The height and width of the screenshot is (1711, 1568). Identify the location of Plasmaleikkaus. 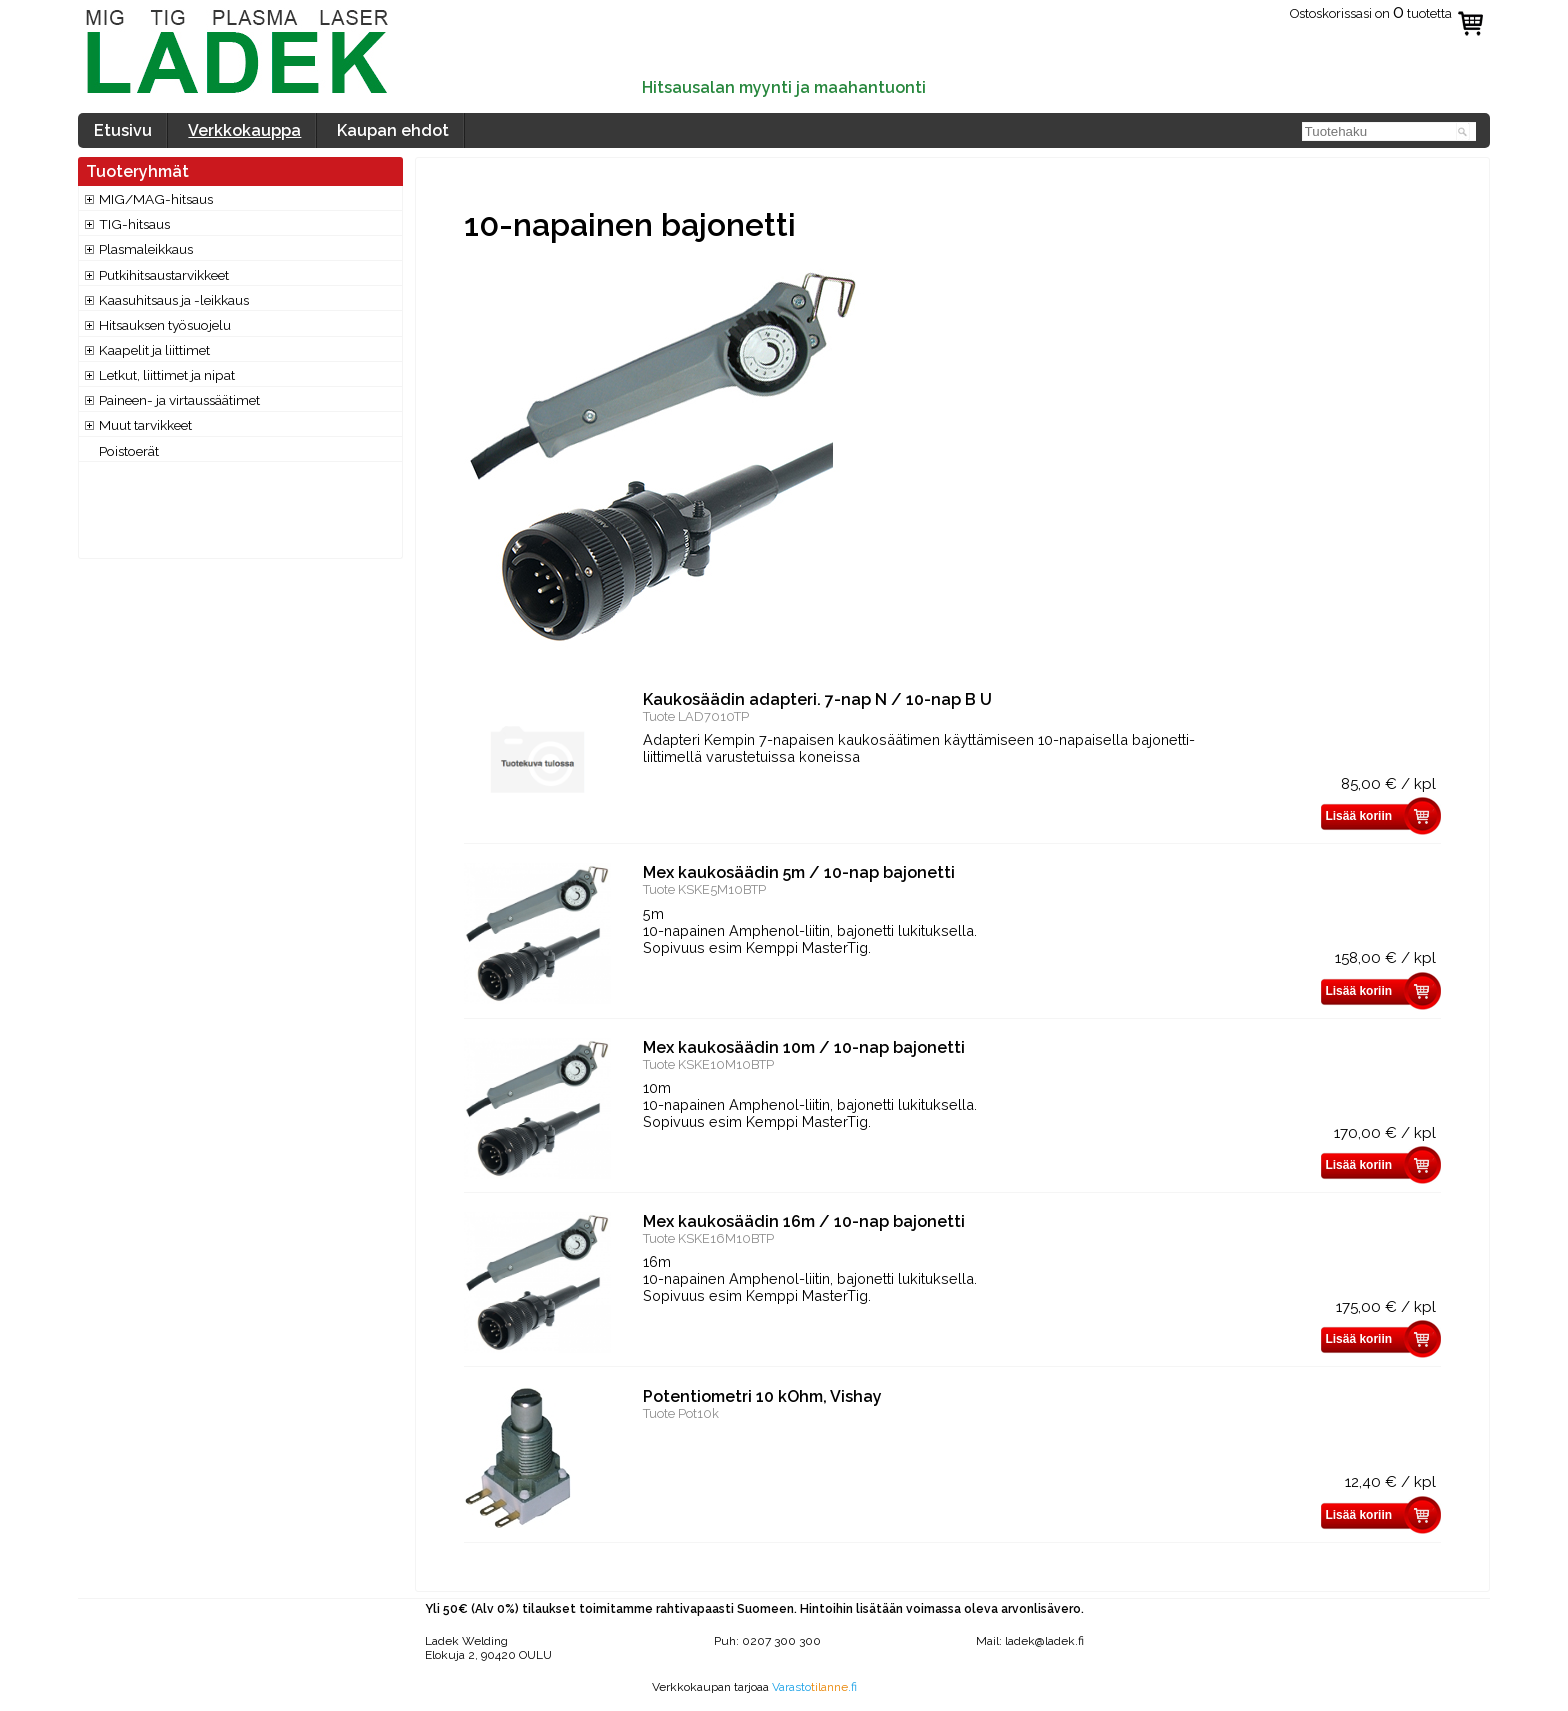
(146, 249).